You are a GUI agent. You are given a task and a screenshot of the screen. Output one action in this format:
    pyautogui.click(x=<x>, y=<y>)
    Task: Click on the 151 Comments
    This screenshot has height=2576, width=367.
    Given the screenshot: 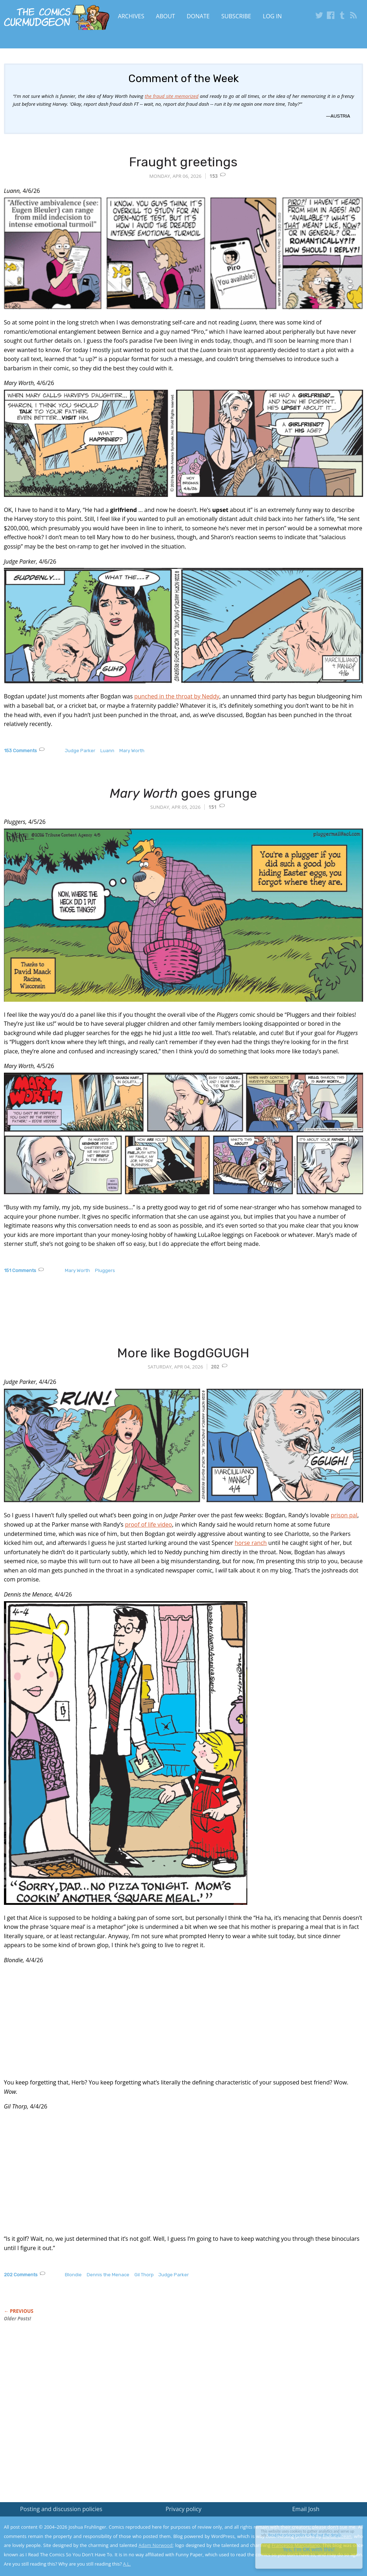 What is the action you would take?
    pyautogui.click(x=20, y=1270)
    